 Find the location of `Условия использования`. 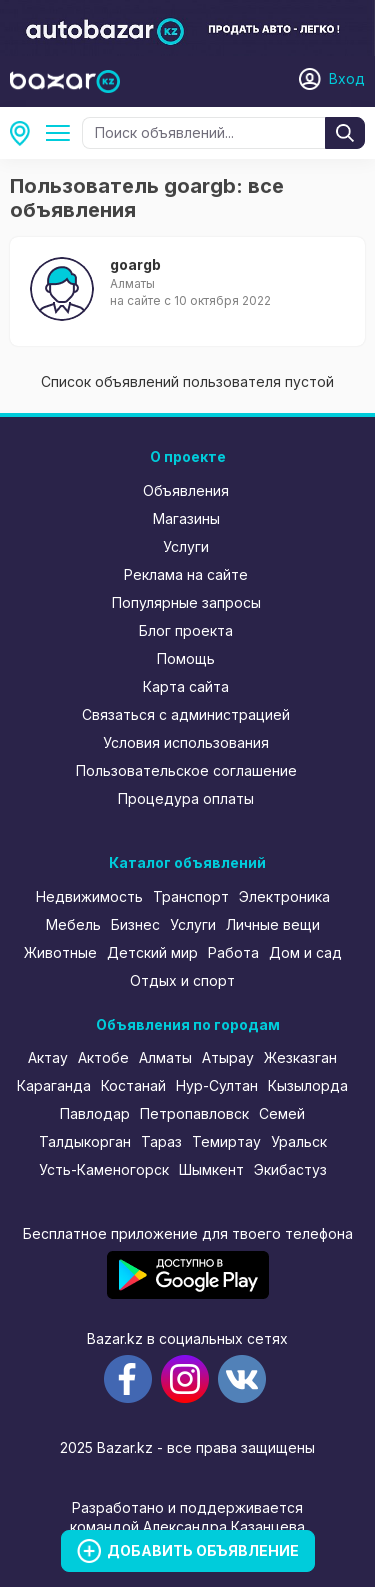

Условия использования is located at coordinates (186, 742).